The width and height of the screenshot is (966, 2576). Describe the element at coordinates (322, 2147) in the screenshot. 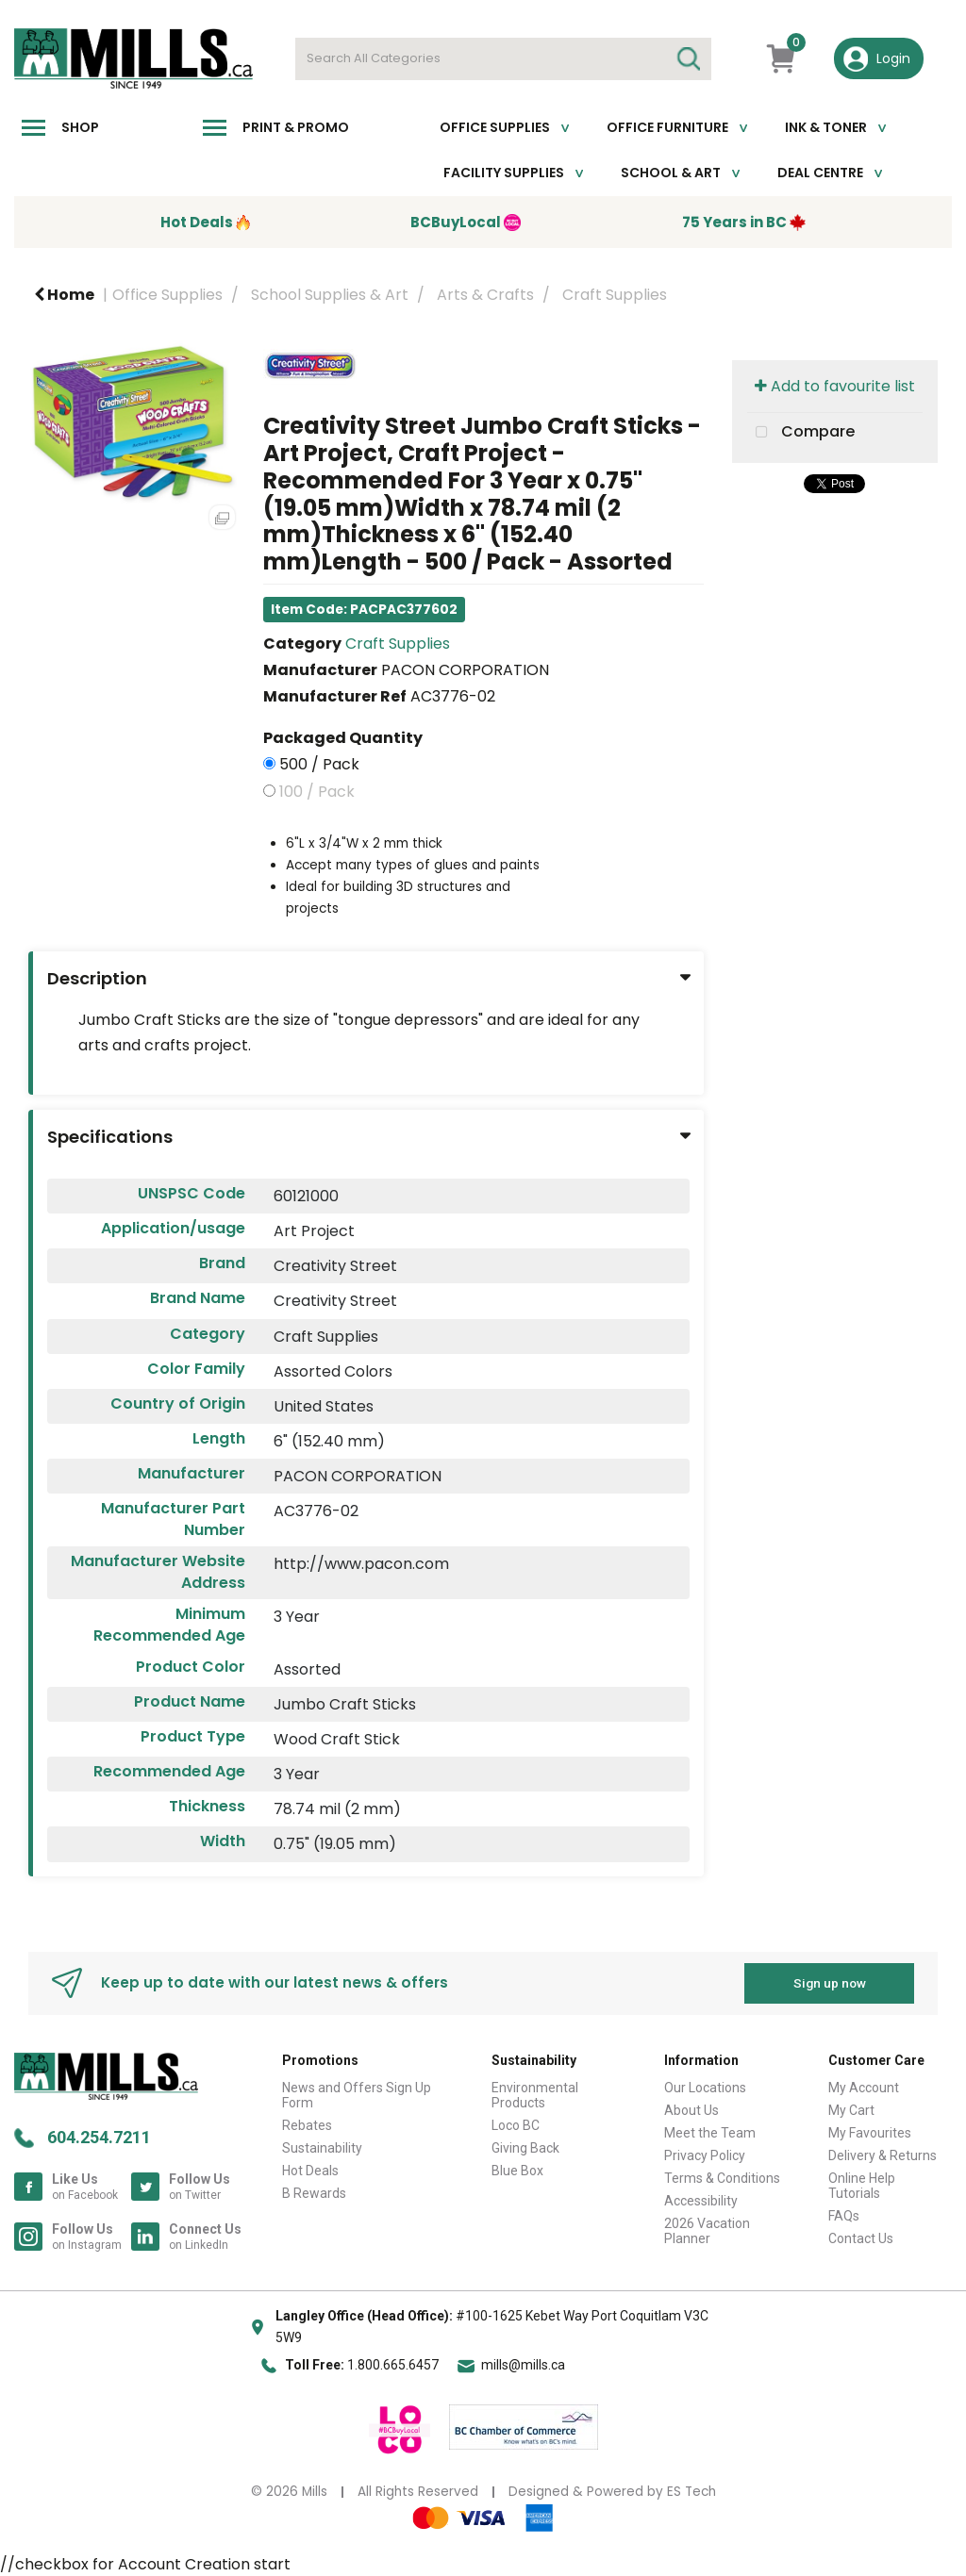

I see `Sustainability` at that location.